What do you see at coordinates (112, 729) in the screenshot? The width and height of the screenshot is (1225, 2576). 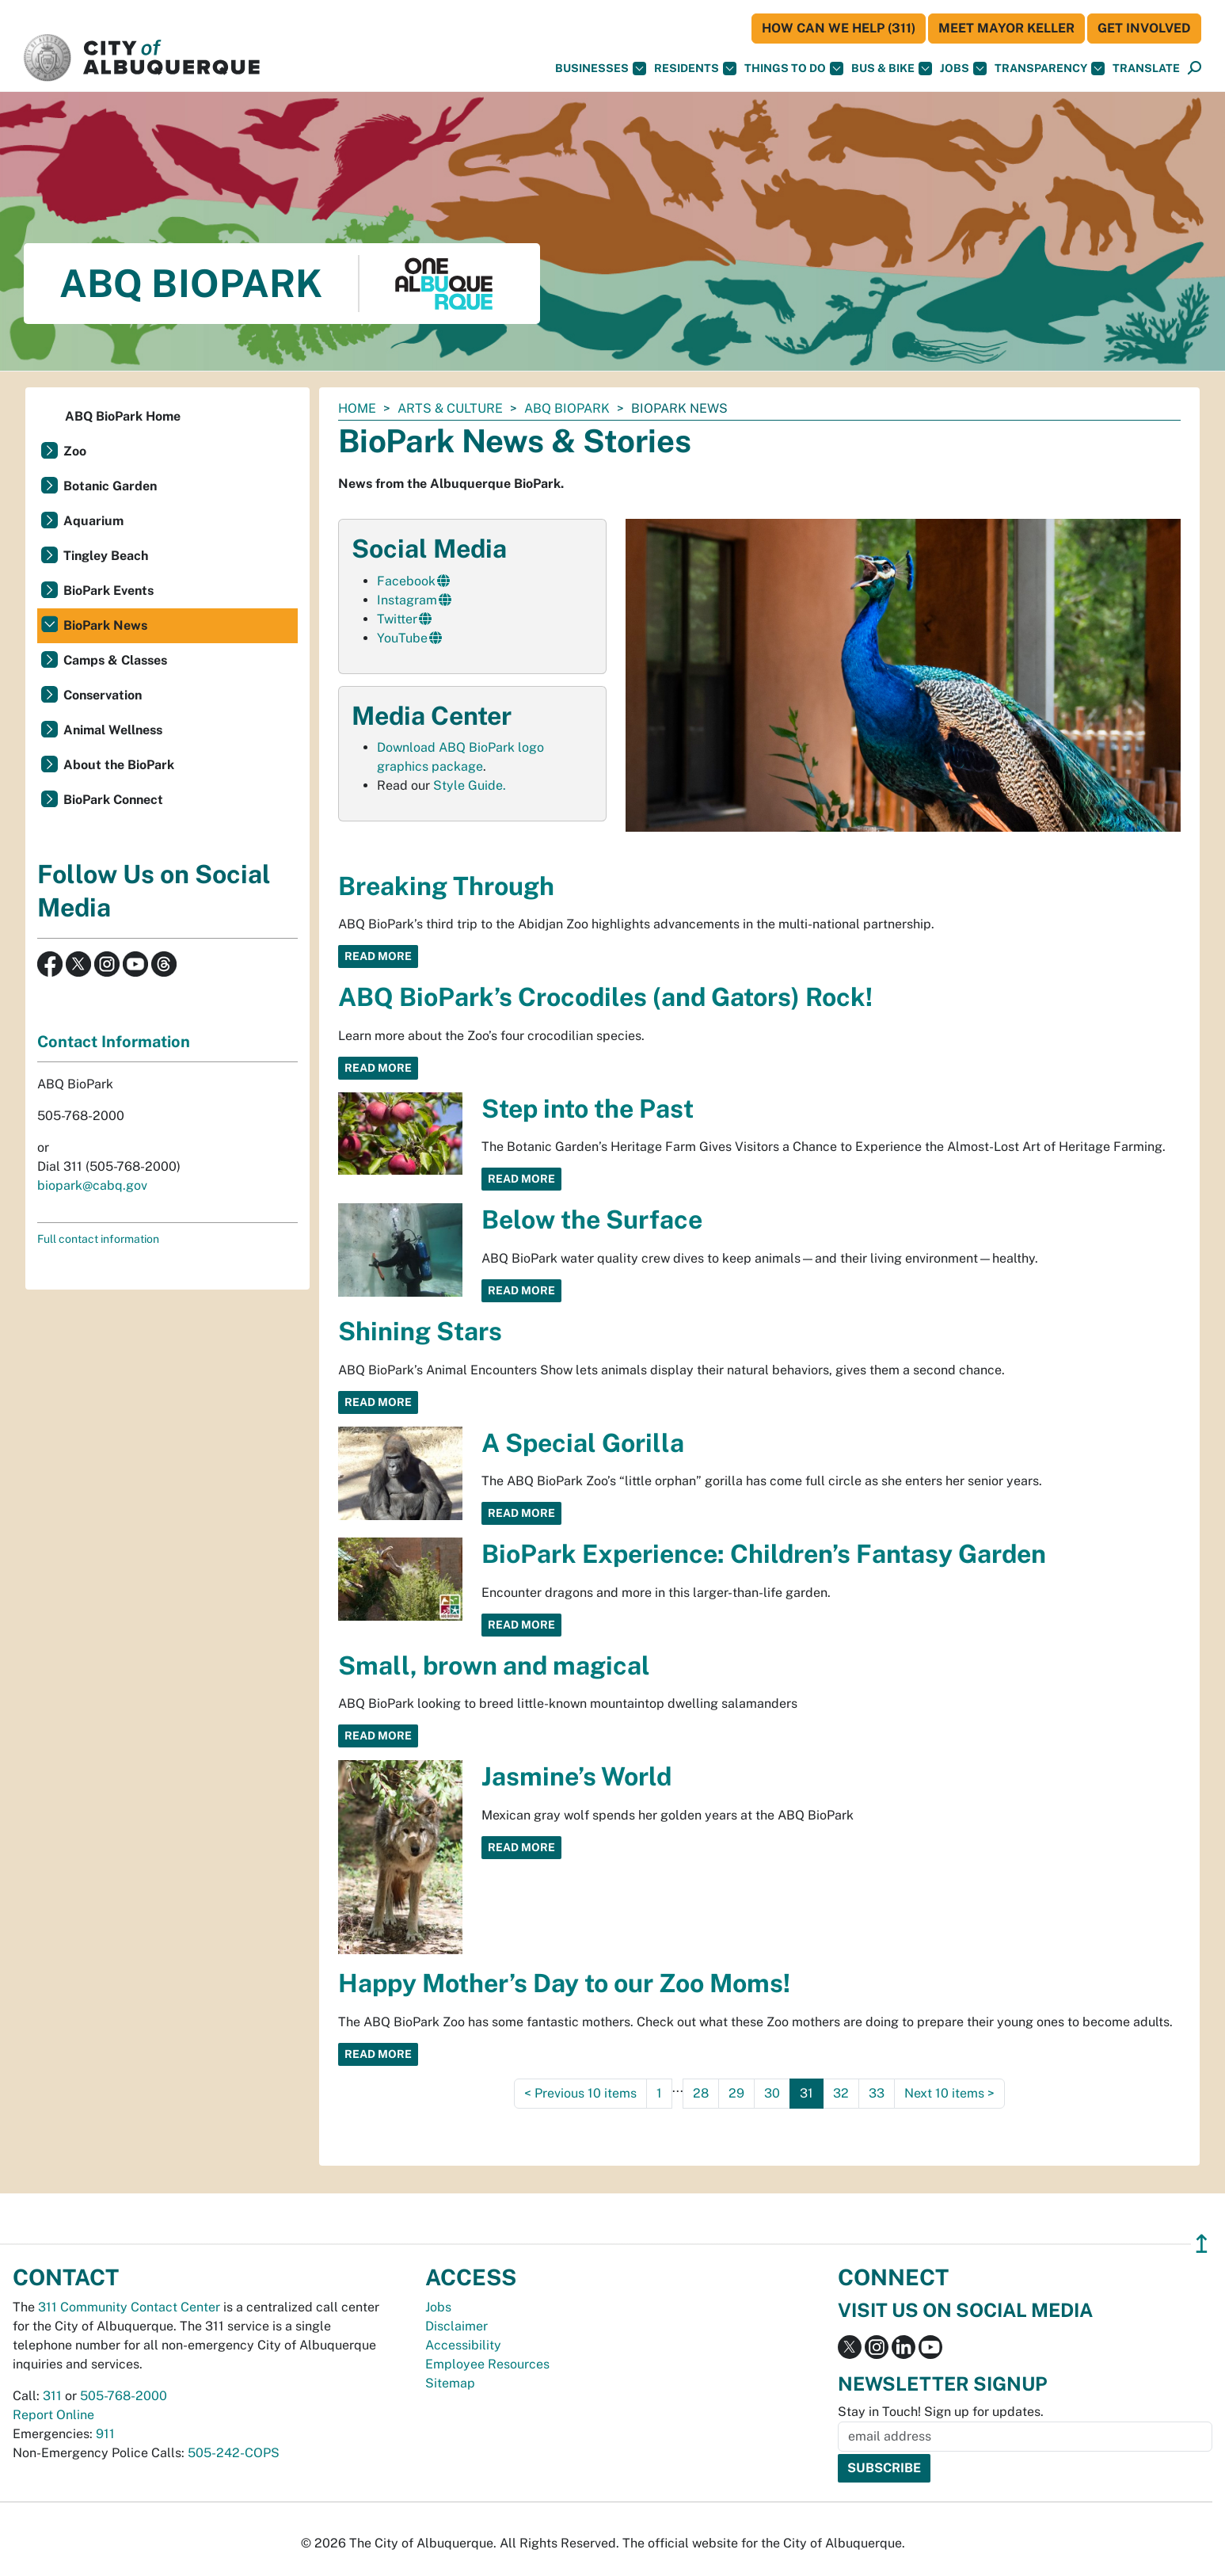 I see `Animal Wellness` at bounding box center [112, 729].